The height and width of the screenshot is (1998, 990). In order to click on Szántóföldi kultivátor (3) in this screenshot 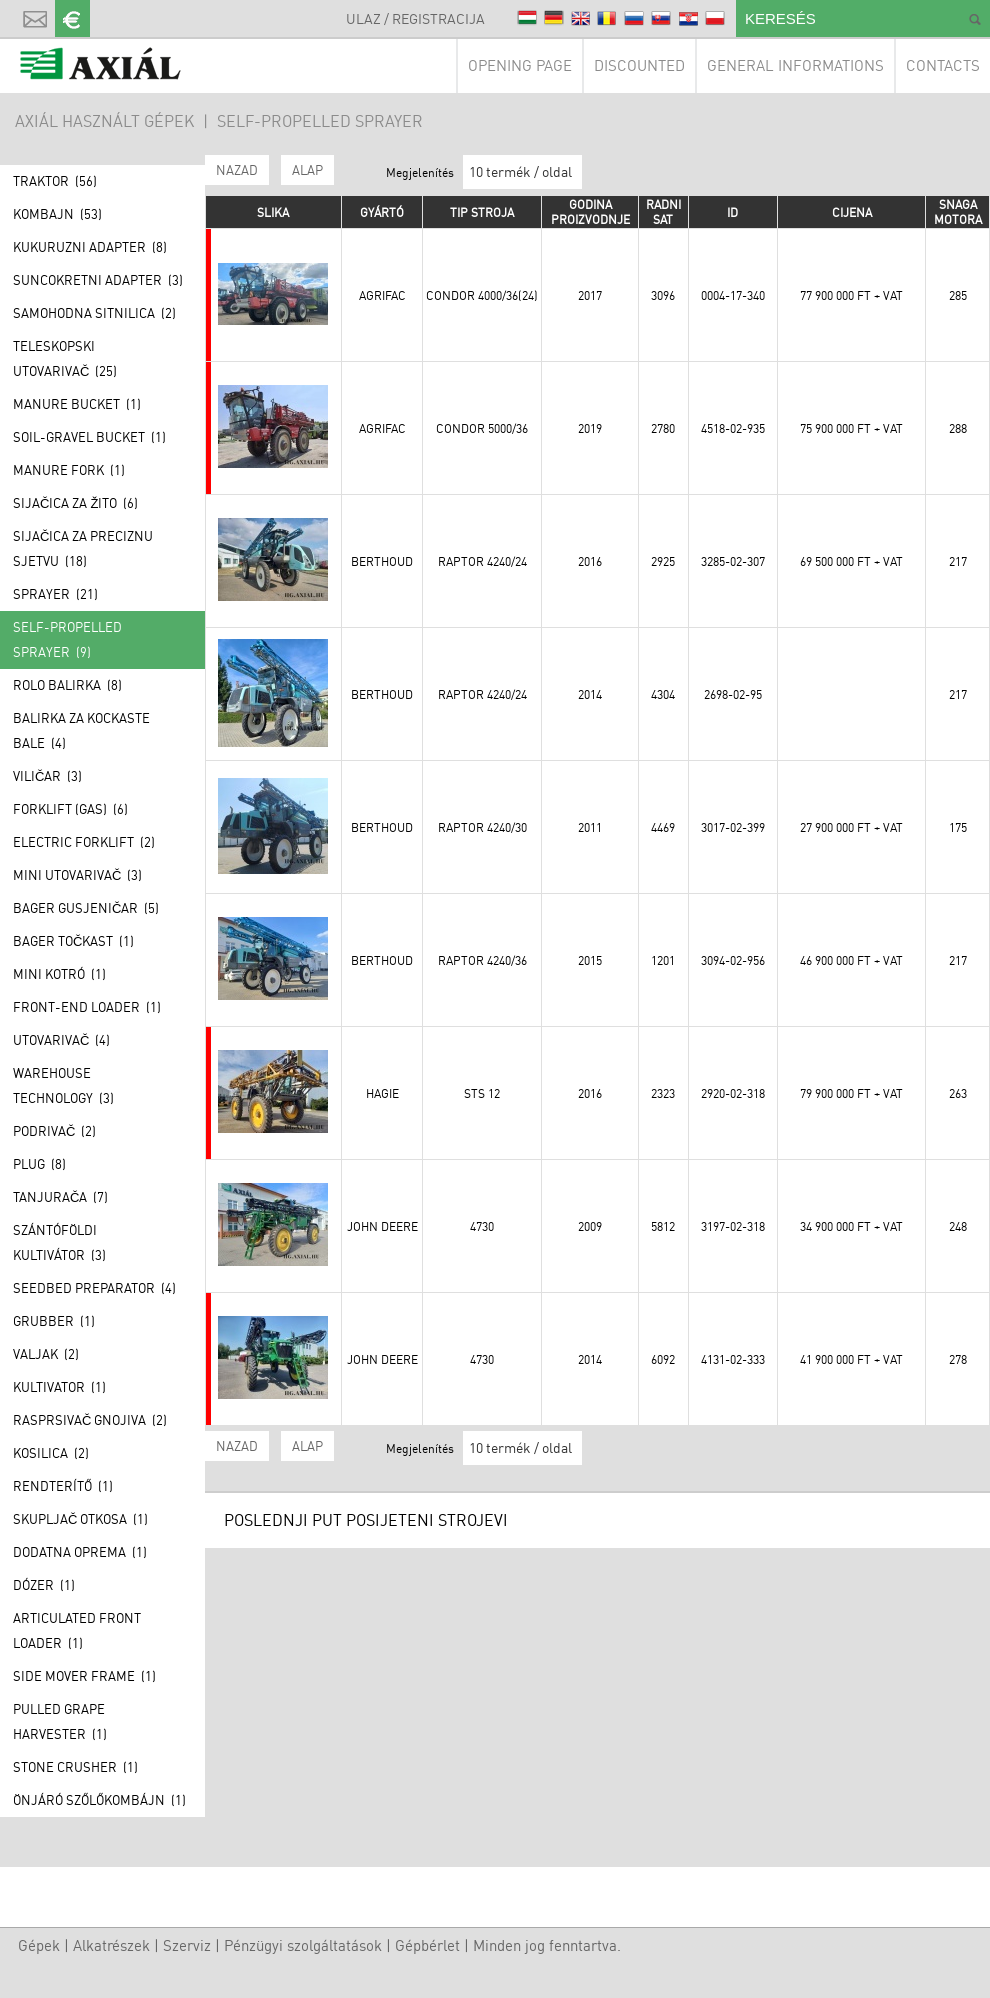, I will do `click(59, 1242)`.